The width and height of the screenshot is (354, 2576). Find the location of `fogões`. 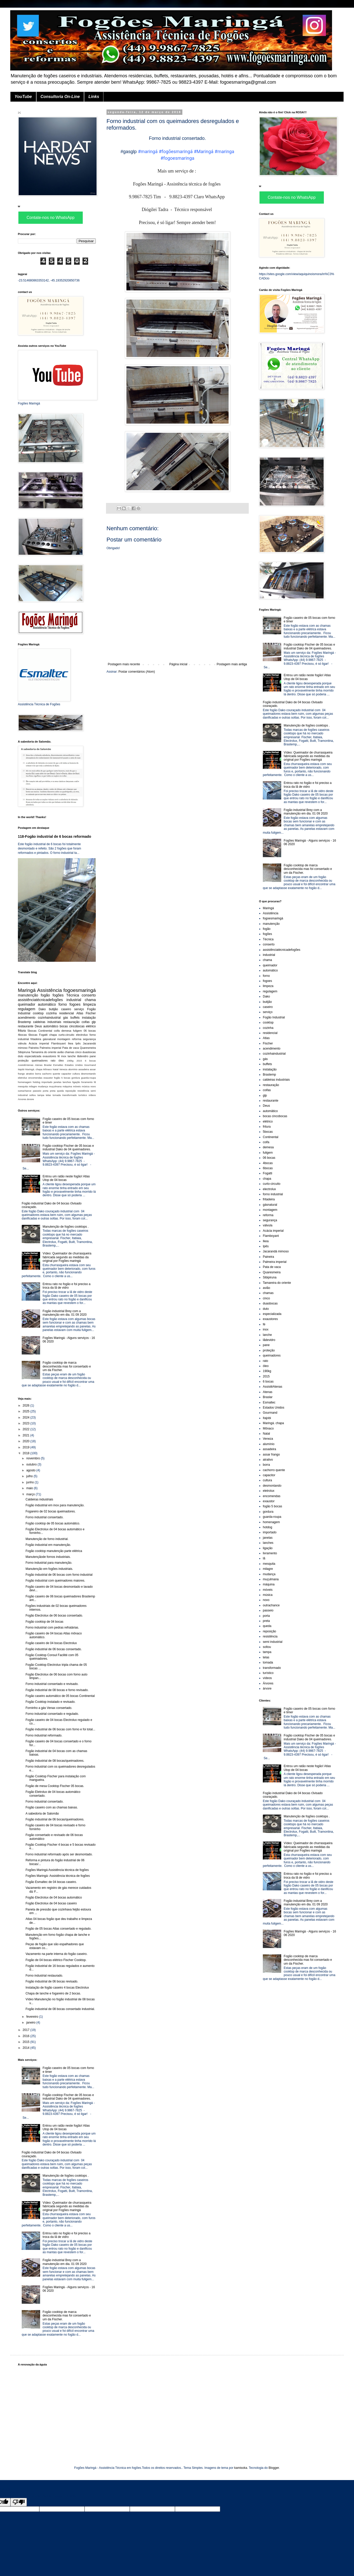

fogões is located at coordinates (58, 995).